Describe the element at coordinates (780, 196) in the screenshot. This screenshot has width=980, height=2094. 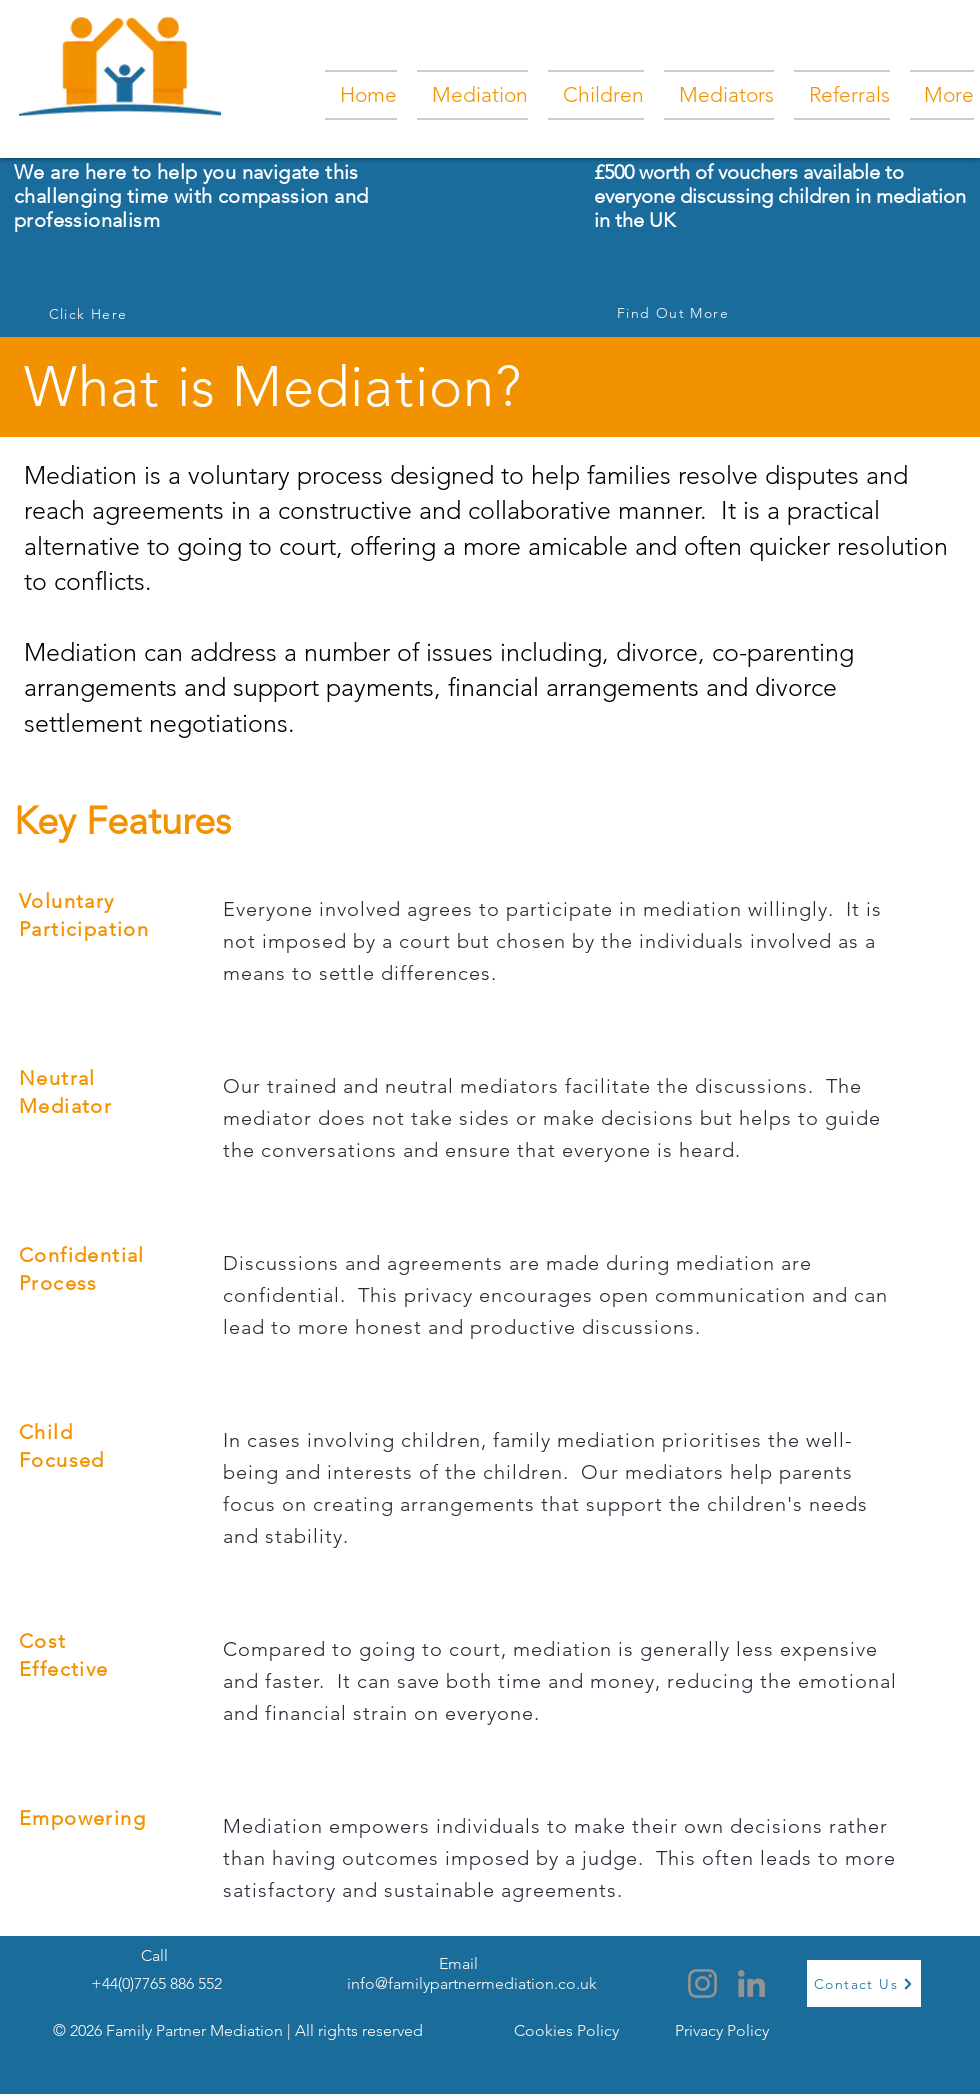
I see `£500 worth of vouchers available to everyone discussing children in mediation in the UK` at that location.